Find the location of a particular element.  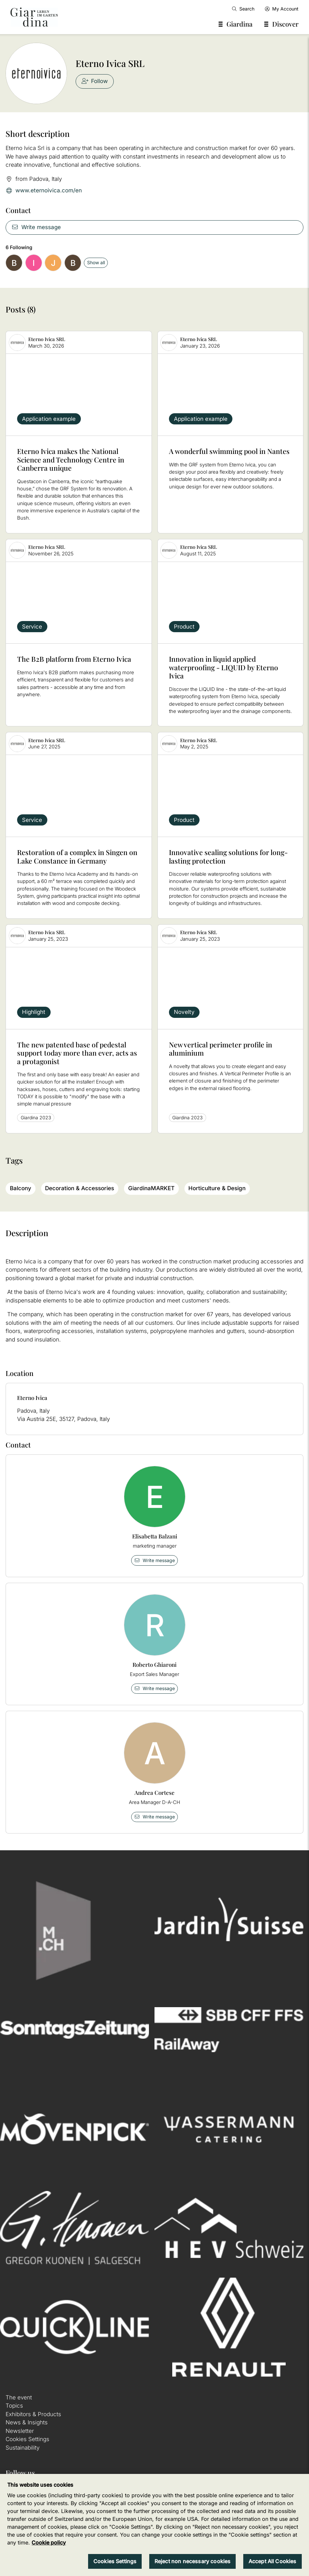

Newsletter is located at coordinates (20, 2431).